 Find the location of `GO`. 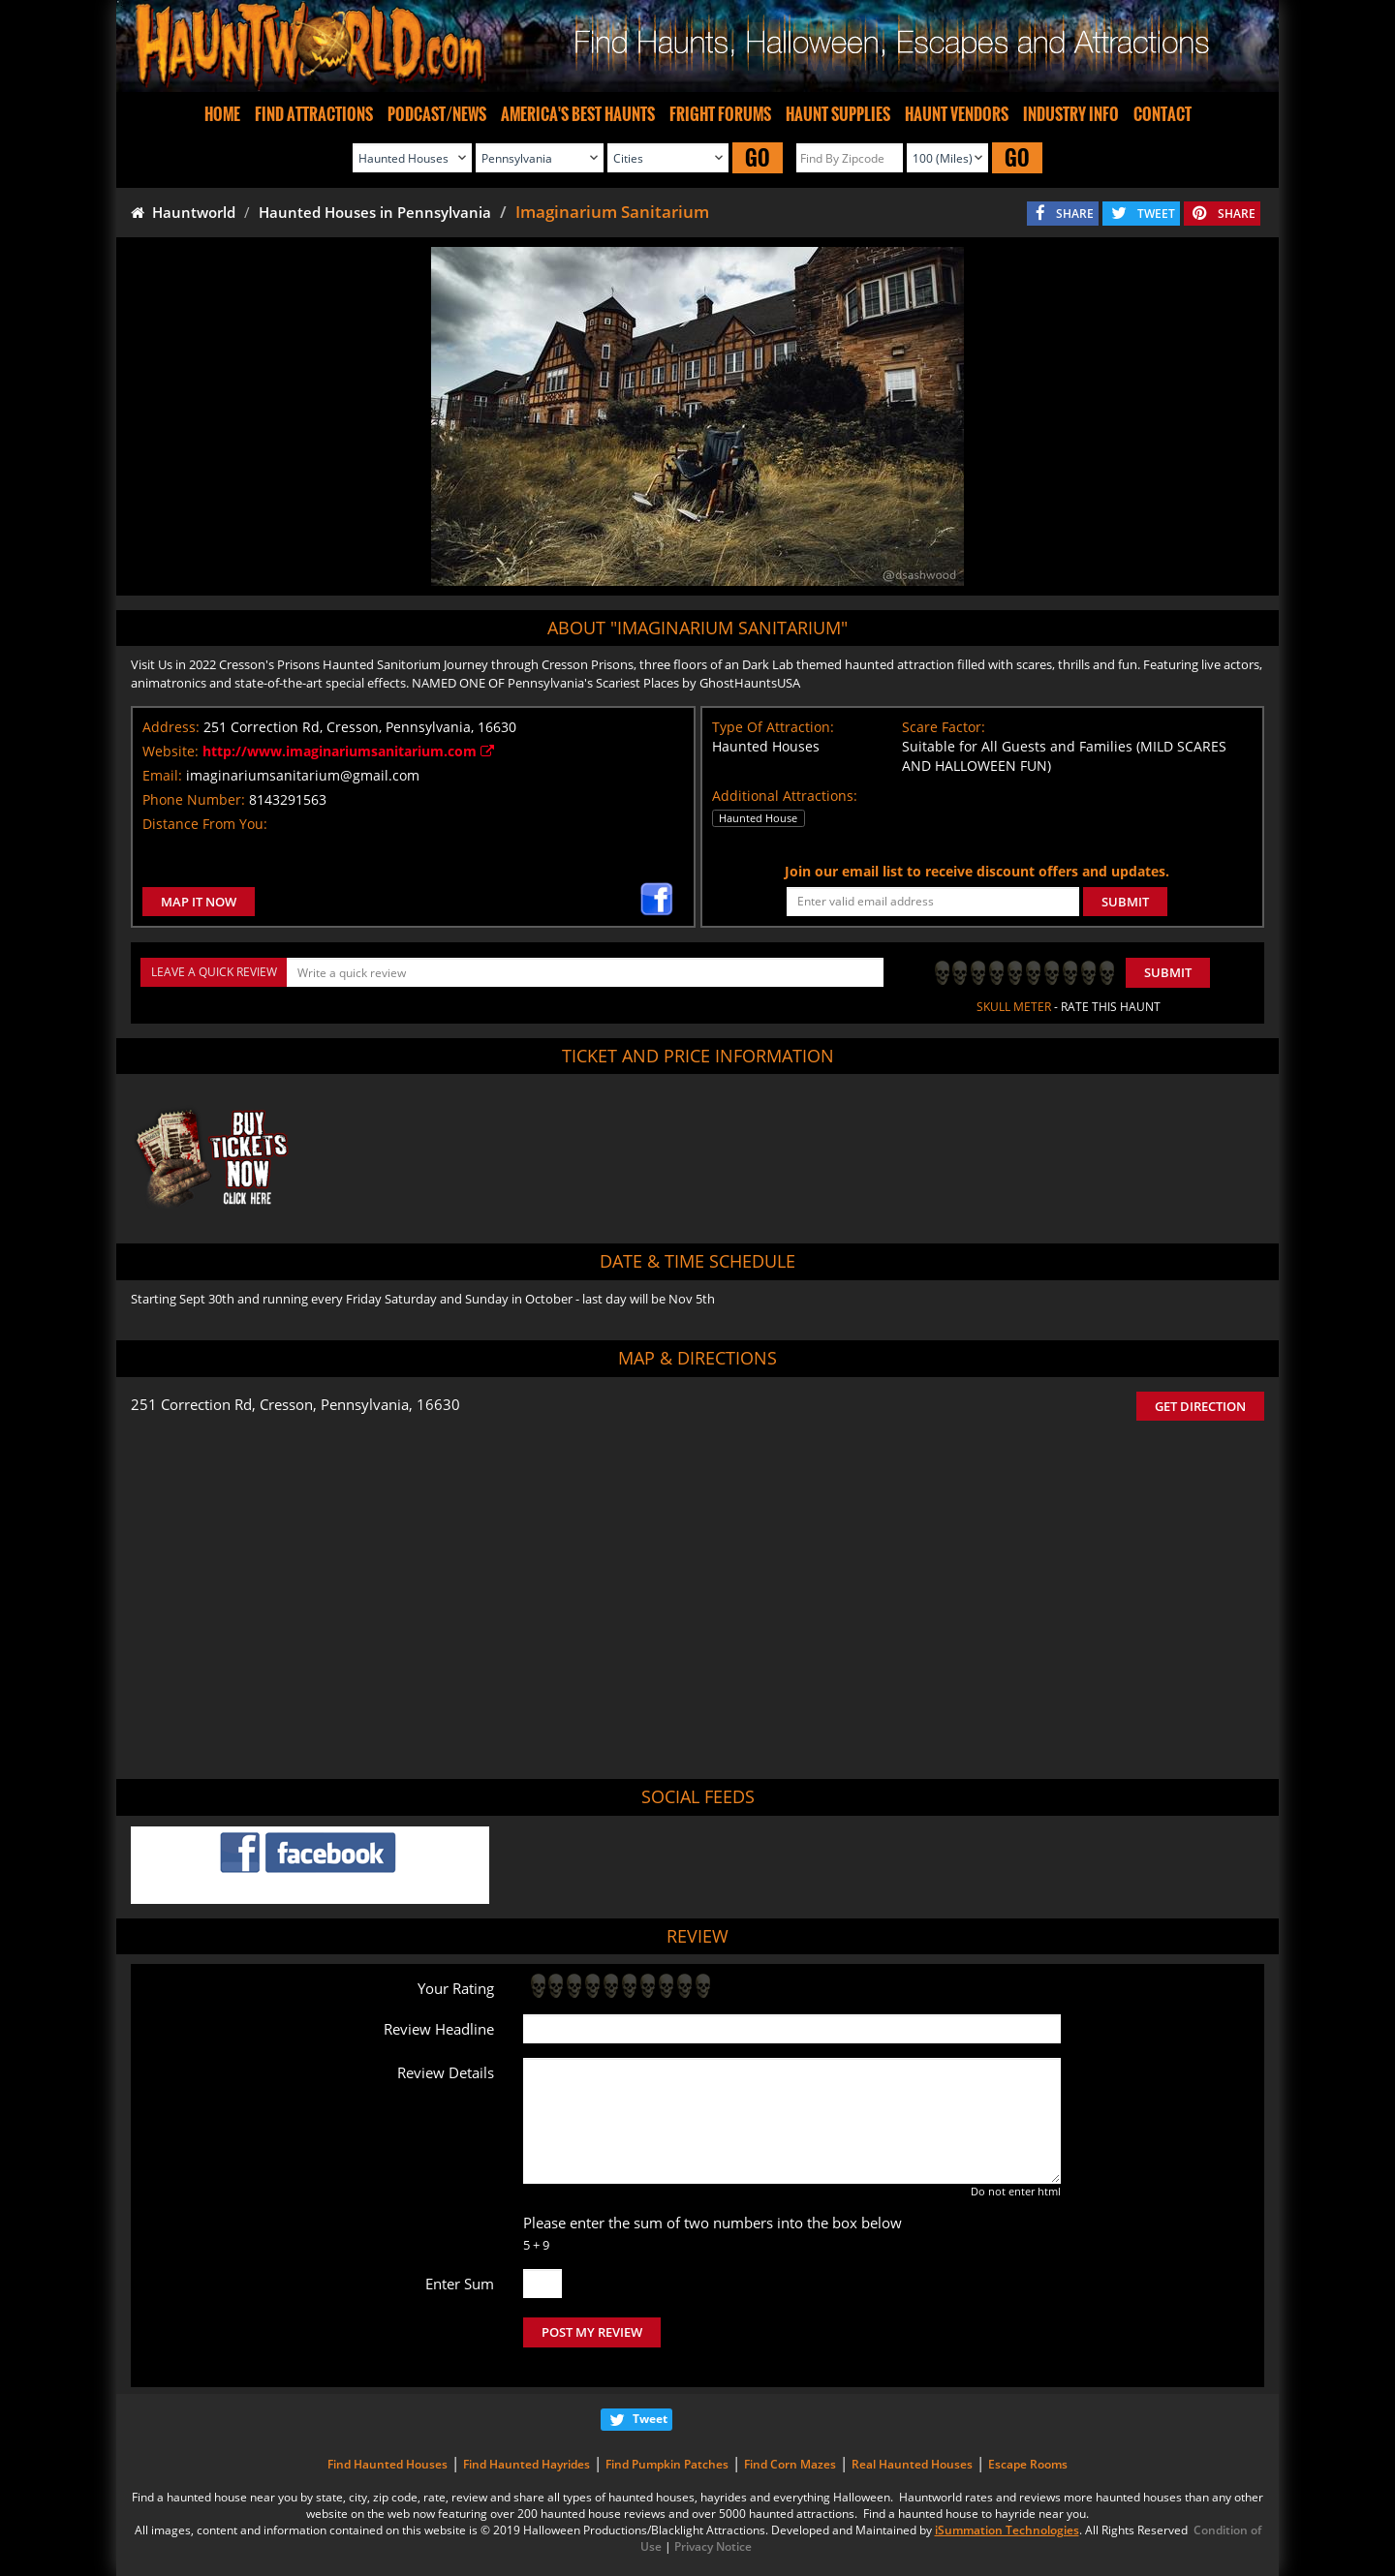

GO is located at coordinates (757, 157).